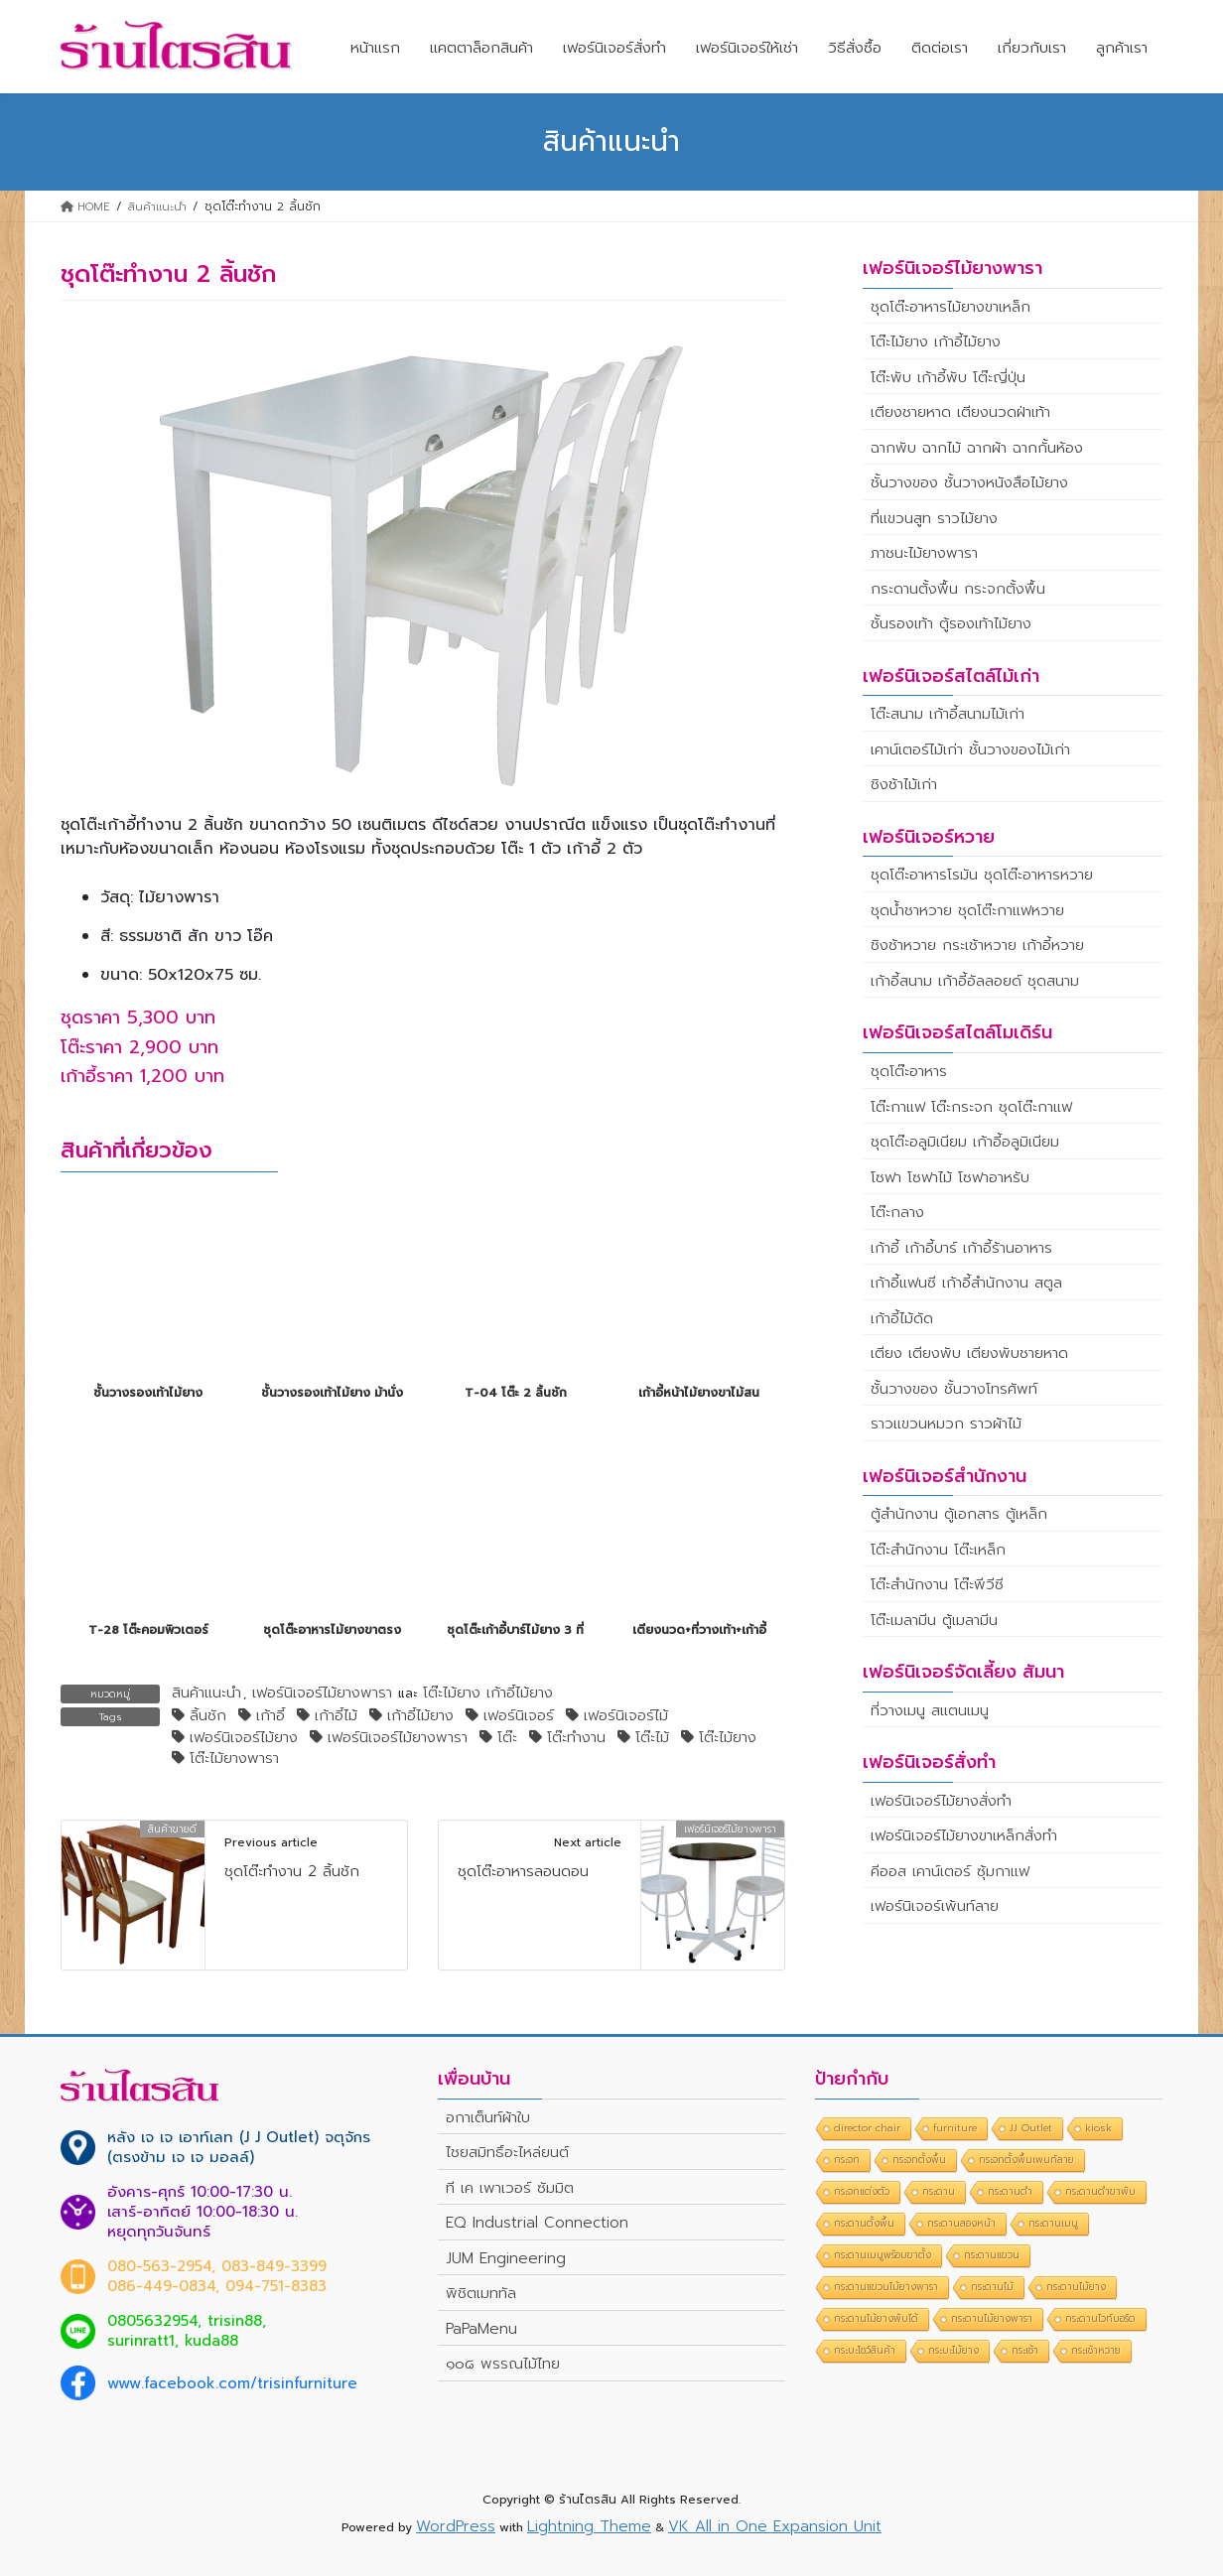 The width and height of the screenshot is (1223, 2576). Describe the element at coordinates (206, 1693) in the screenshot. I see `สินค้าแนะนำ` at that location.